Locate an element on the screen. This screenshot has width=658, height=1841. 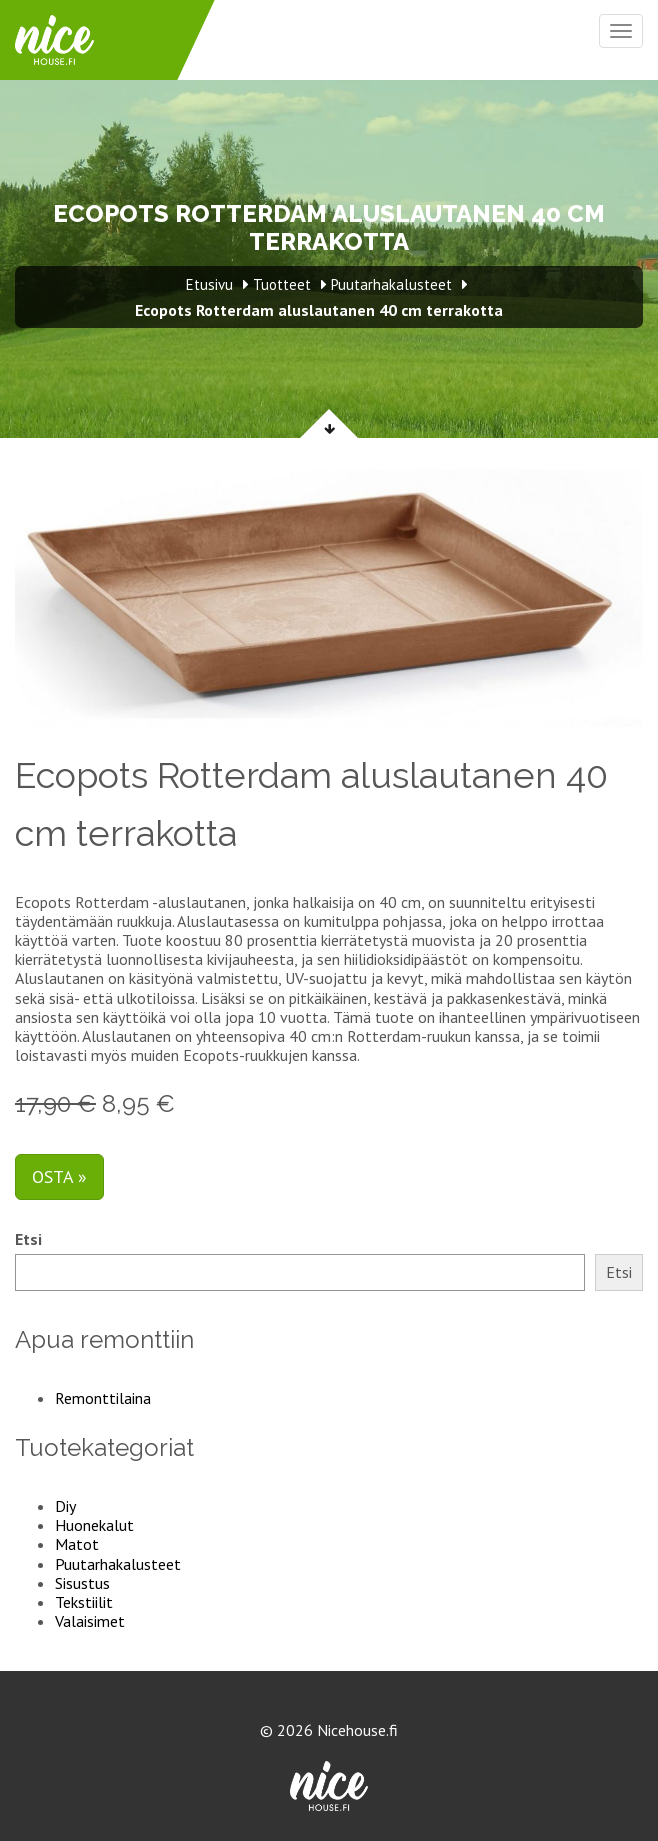
Matot is located at coordinates (77, 1544).